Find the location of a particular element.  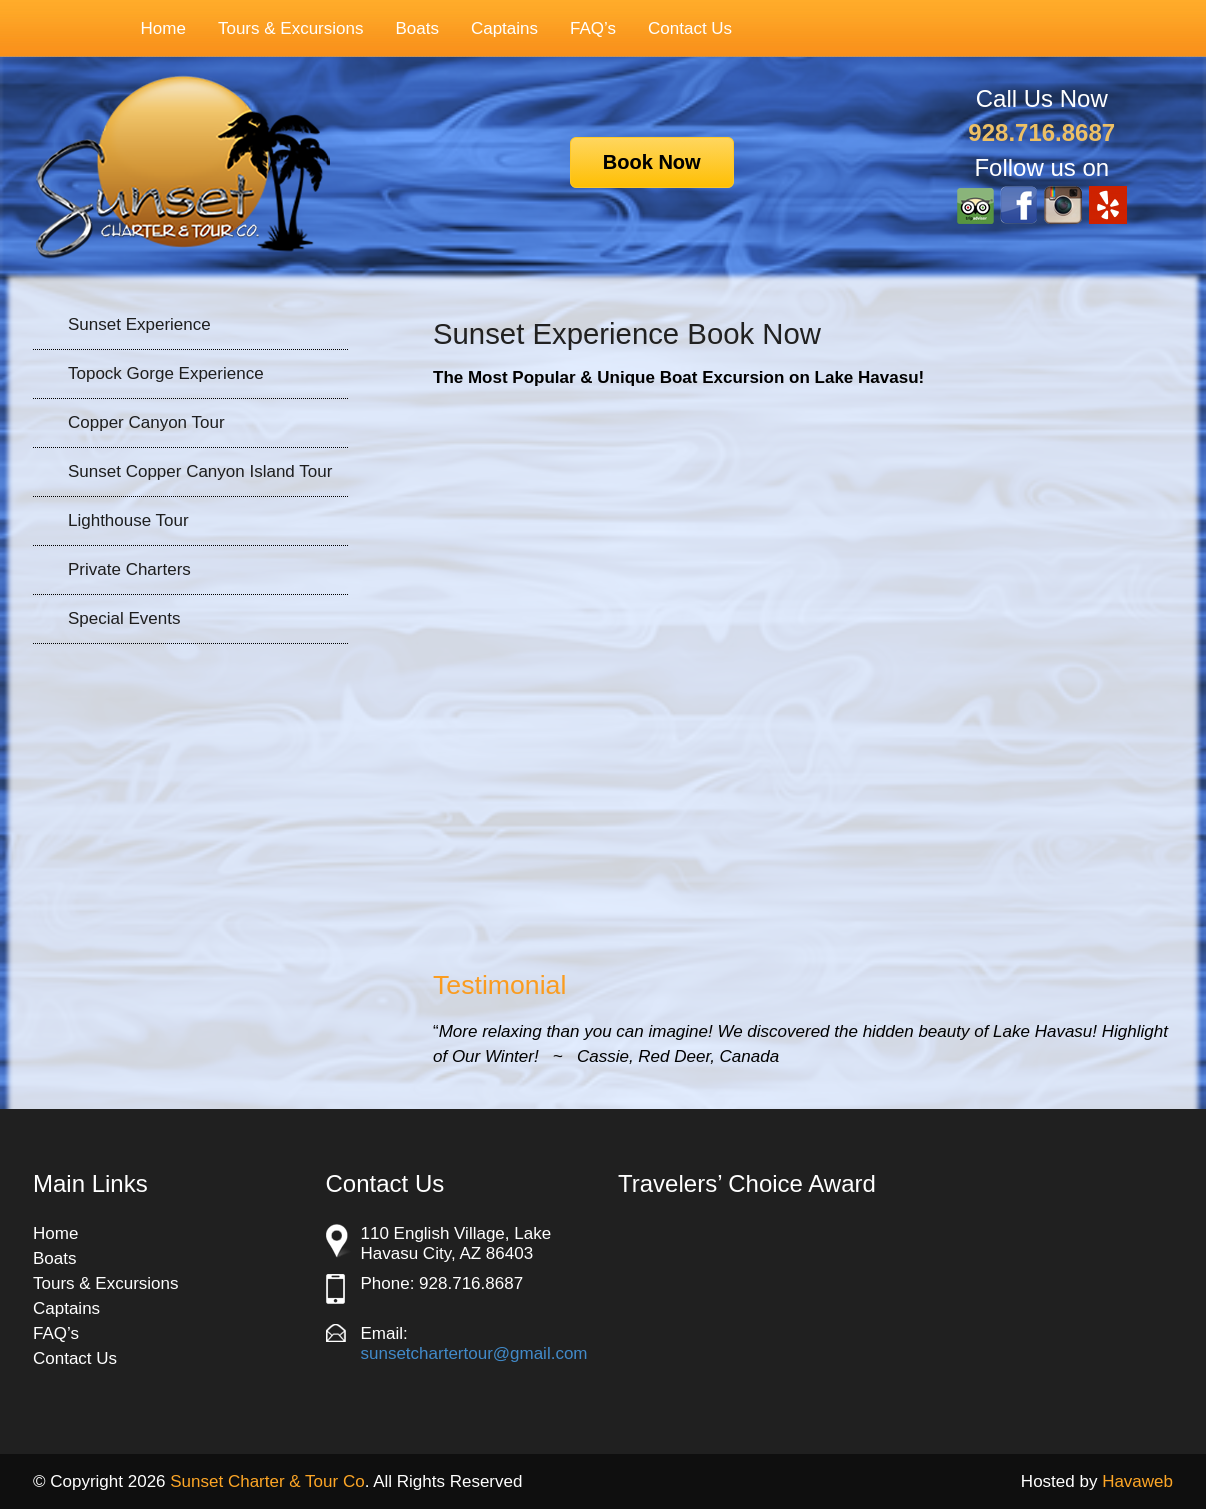

sunsetchartertour@gmail.com is located at coordinates (474, 1353).